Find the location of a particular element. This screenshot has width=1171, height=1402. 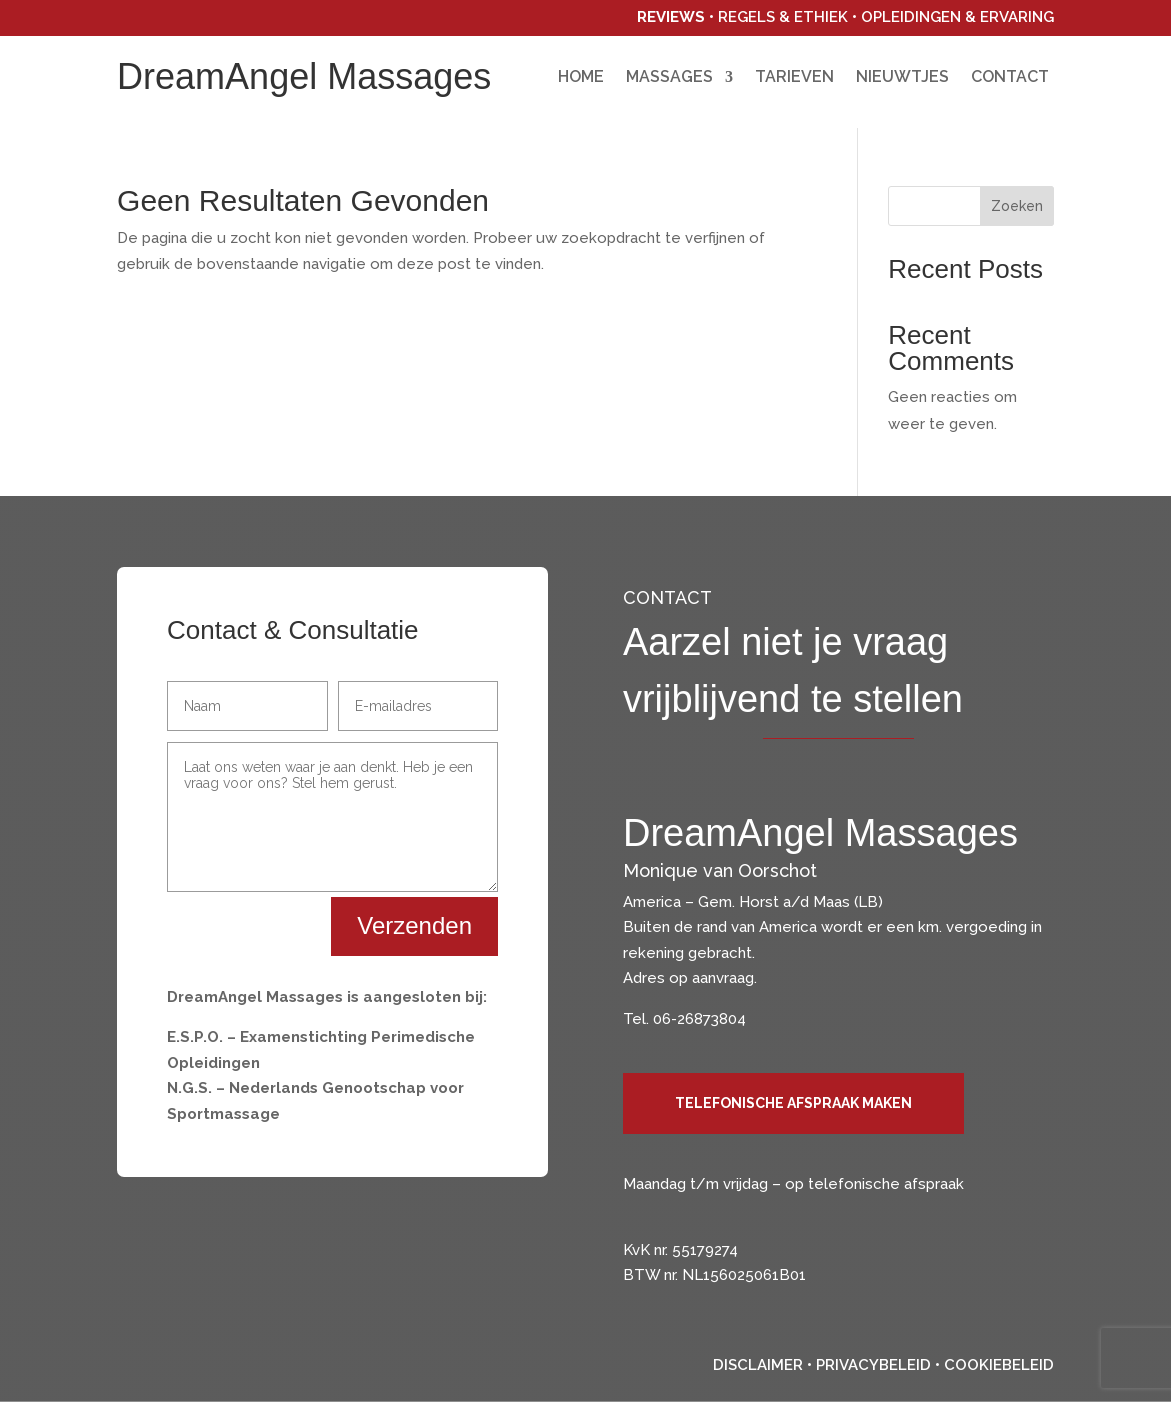

Telefonische afspraak maken is located at coordinates (793, 1103).